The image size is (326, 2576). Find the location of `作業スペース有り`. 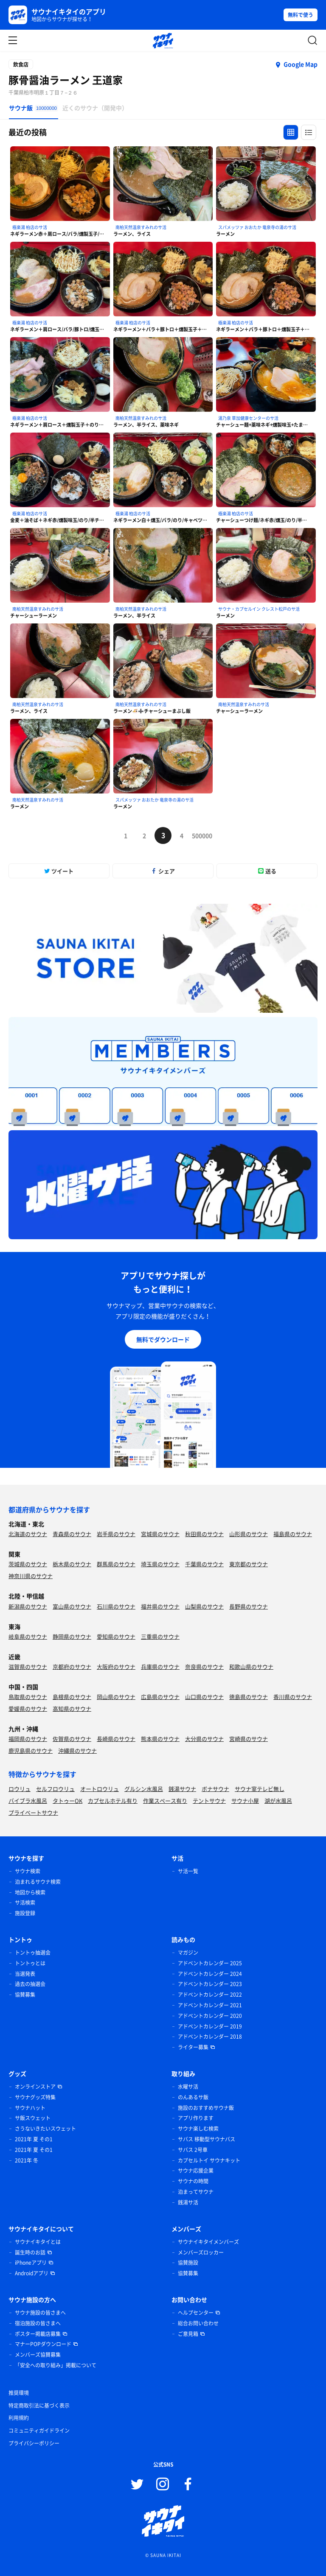

作業スペース有り is located at coordinates (165, 1800).